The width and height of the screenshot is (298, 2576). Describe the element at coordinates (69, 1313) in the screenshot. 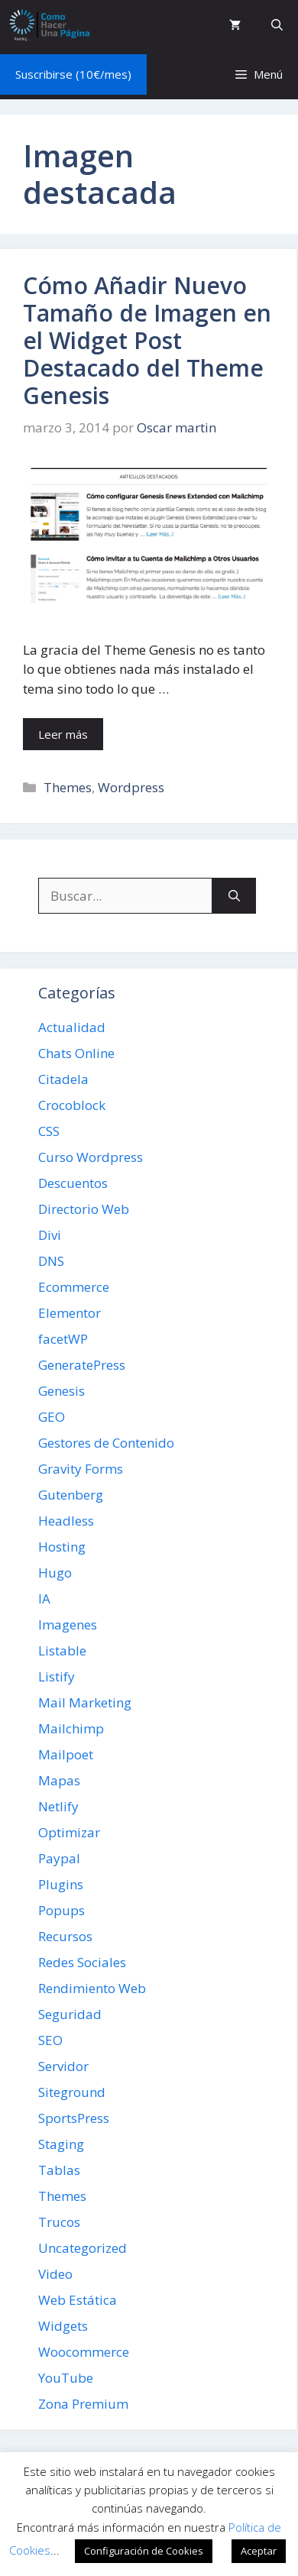

I see `Elementor` at that location.